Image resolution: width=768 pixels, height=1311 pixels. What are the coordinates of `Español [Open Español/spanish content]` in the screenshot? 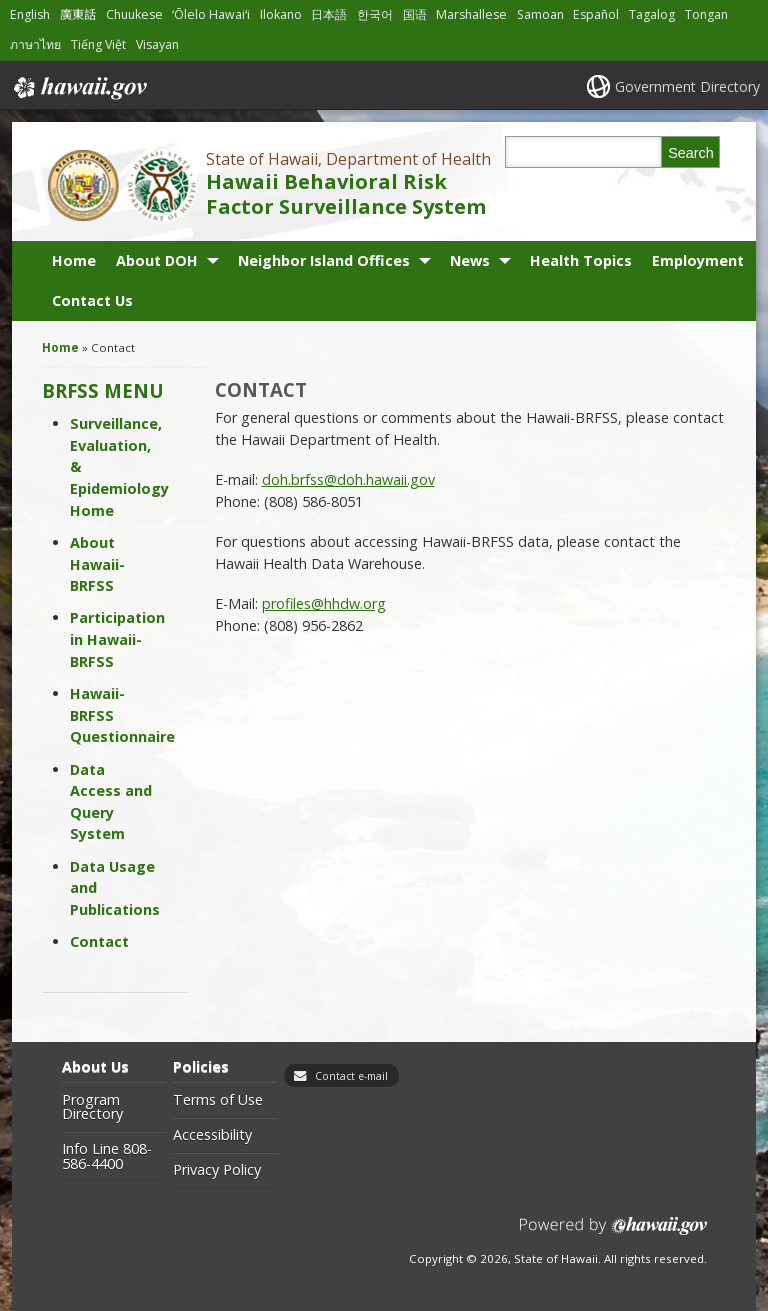 It's located at (596, 14).